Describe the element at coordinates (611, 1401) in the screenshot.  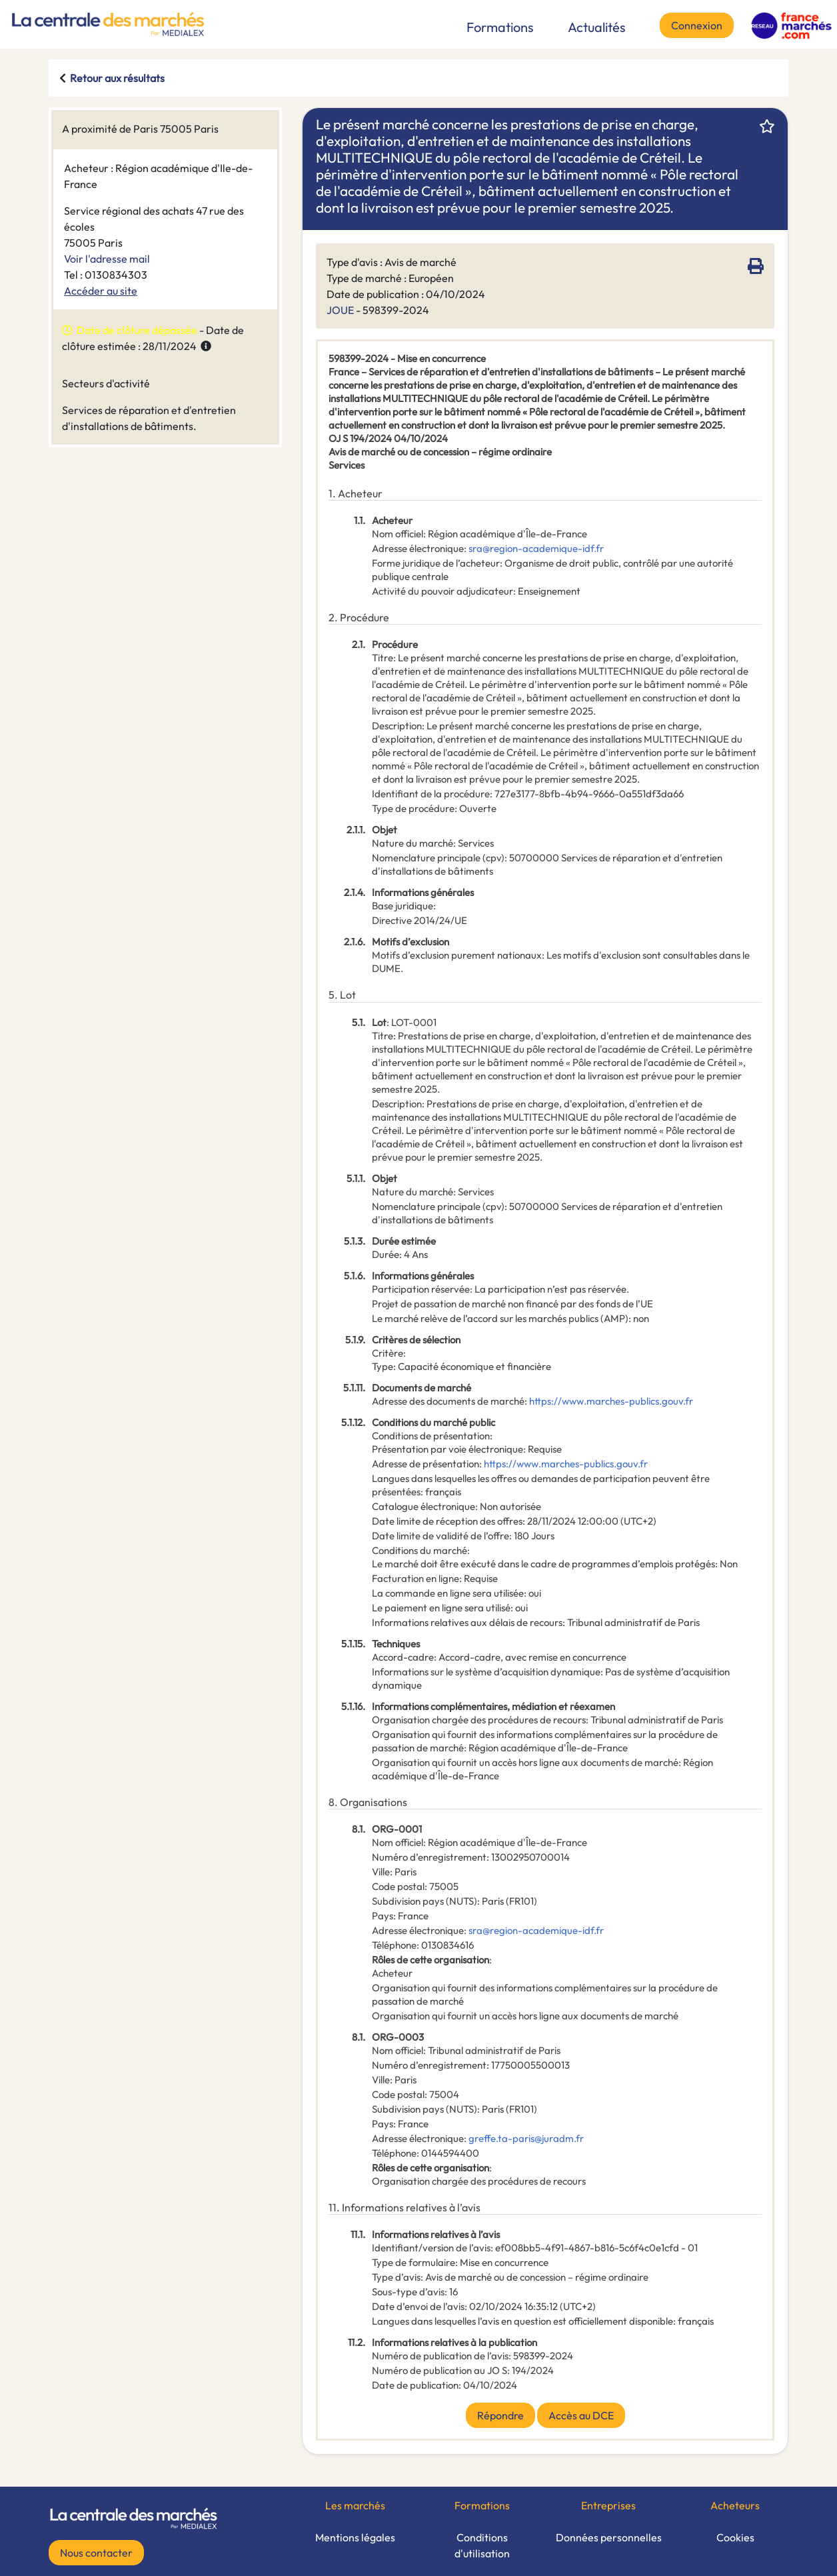
I see `https://www.marches-publics.gouv.fr` at that location.